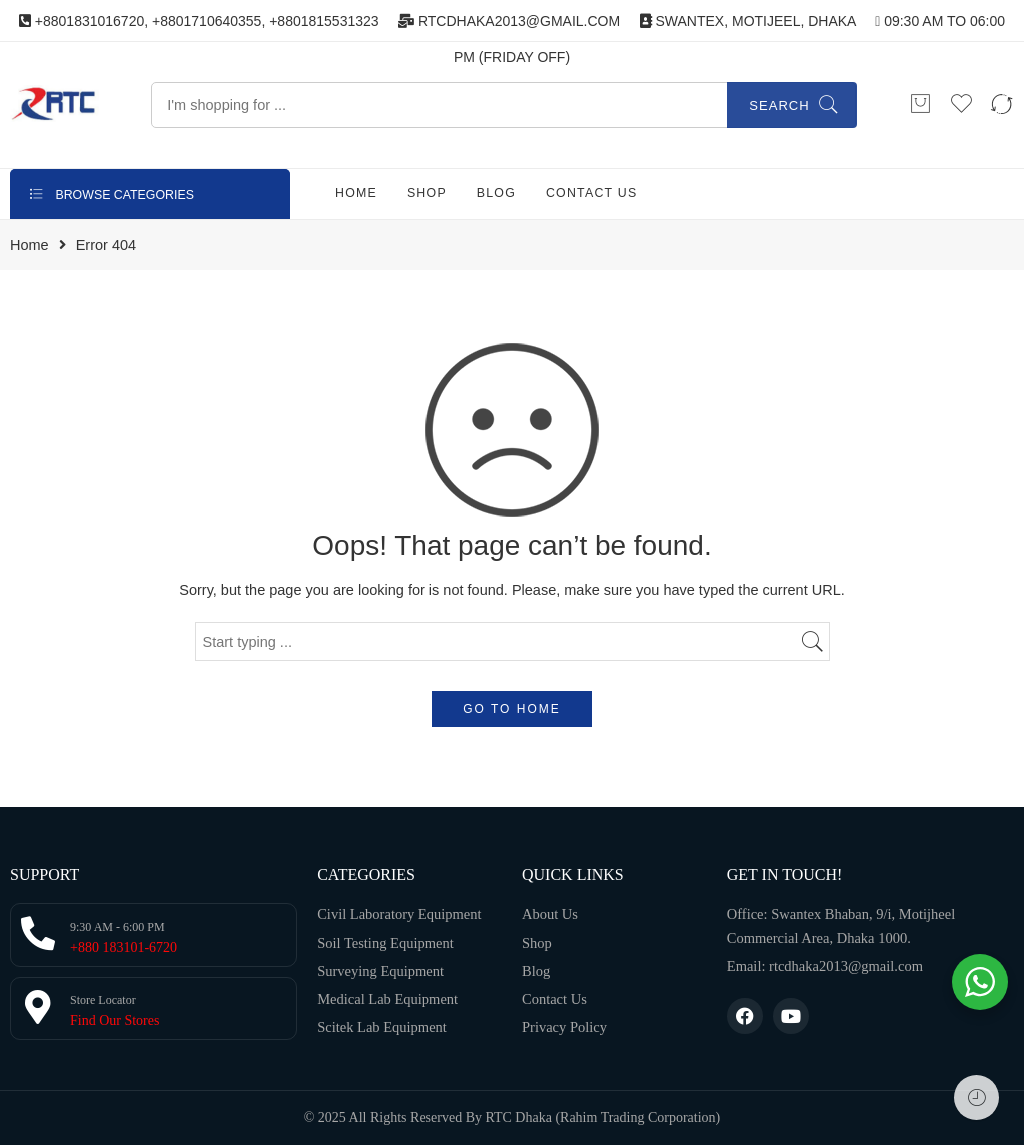 The image size is (1024, 1145). I want to click on GO TO HOME, so click(512, 709).